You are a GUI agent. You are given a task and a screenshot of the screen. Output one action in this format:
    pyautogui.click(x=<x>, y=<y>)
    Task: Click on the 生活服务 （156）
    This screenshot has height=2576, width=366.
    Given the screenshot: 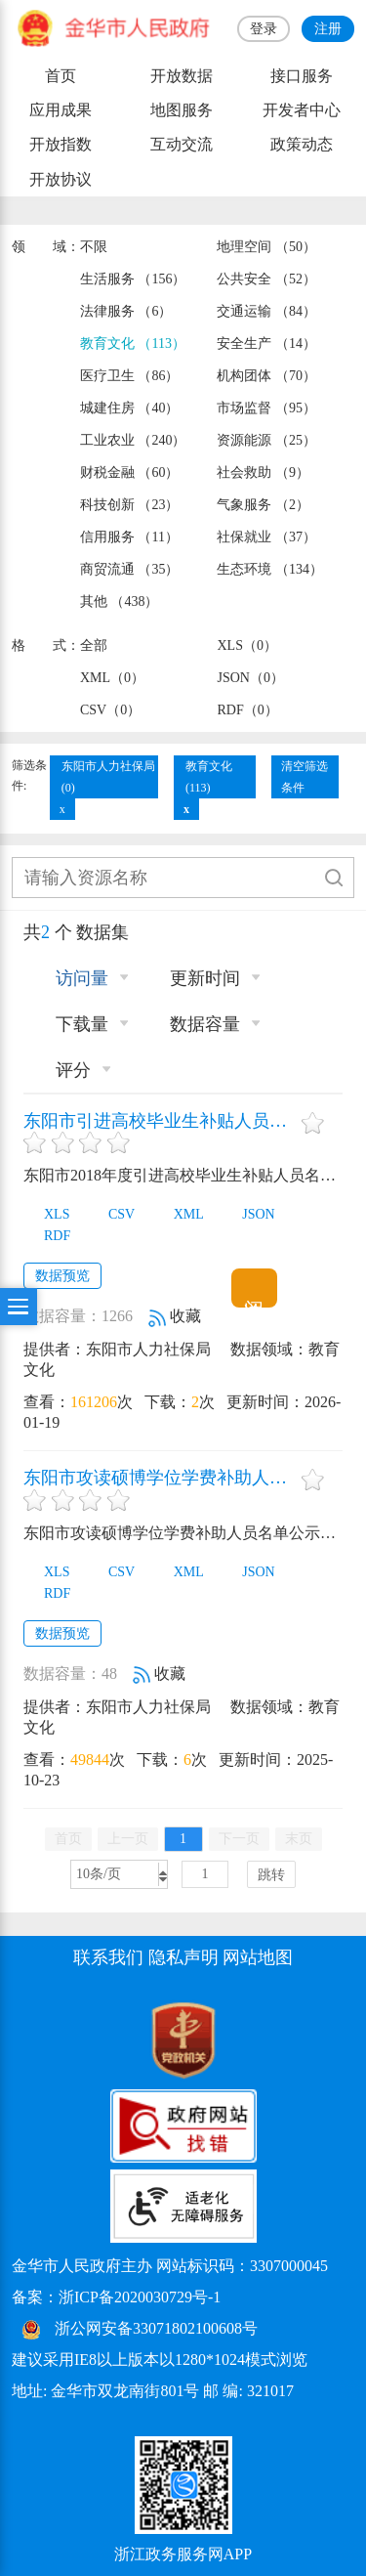 What is the action you would take?
    pyautogui.click(x=132, y=279)
    